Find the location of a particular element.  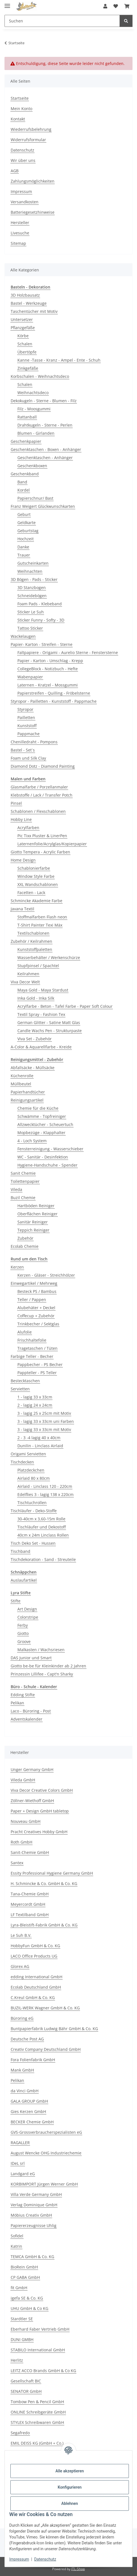

Lyra-Bleistift-Fabrik GmbH & Co. KG is located at coordinates (44, 1925).